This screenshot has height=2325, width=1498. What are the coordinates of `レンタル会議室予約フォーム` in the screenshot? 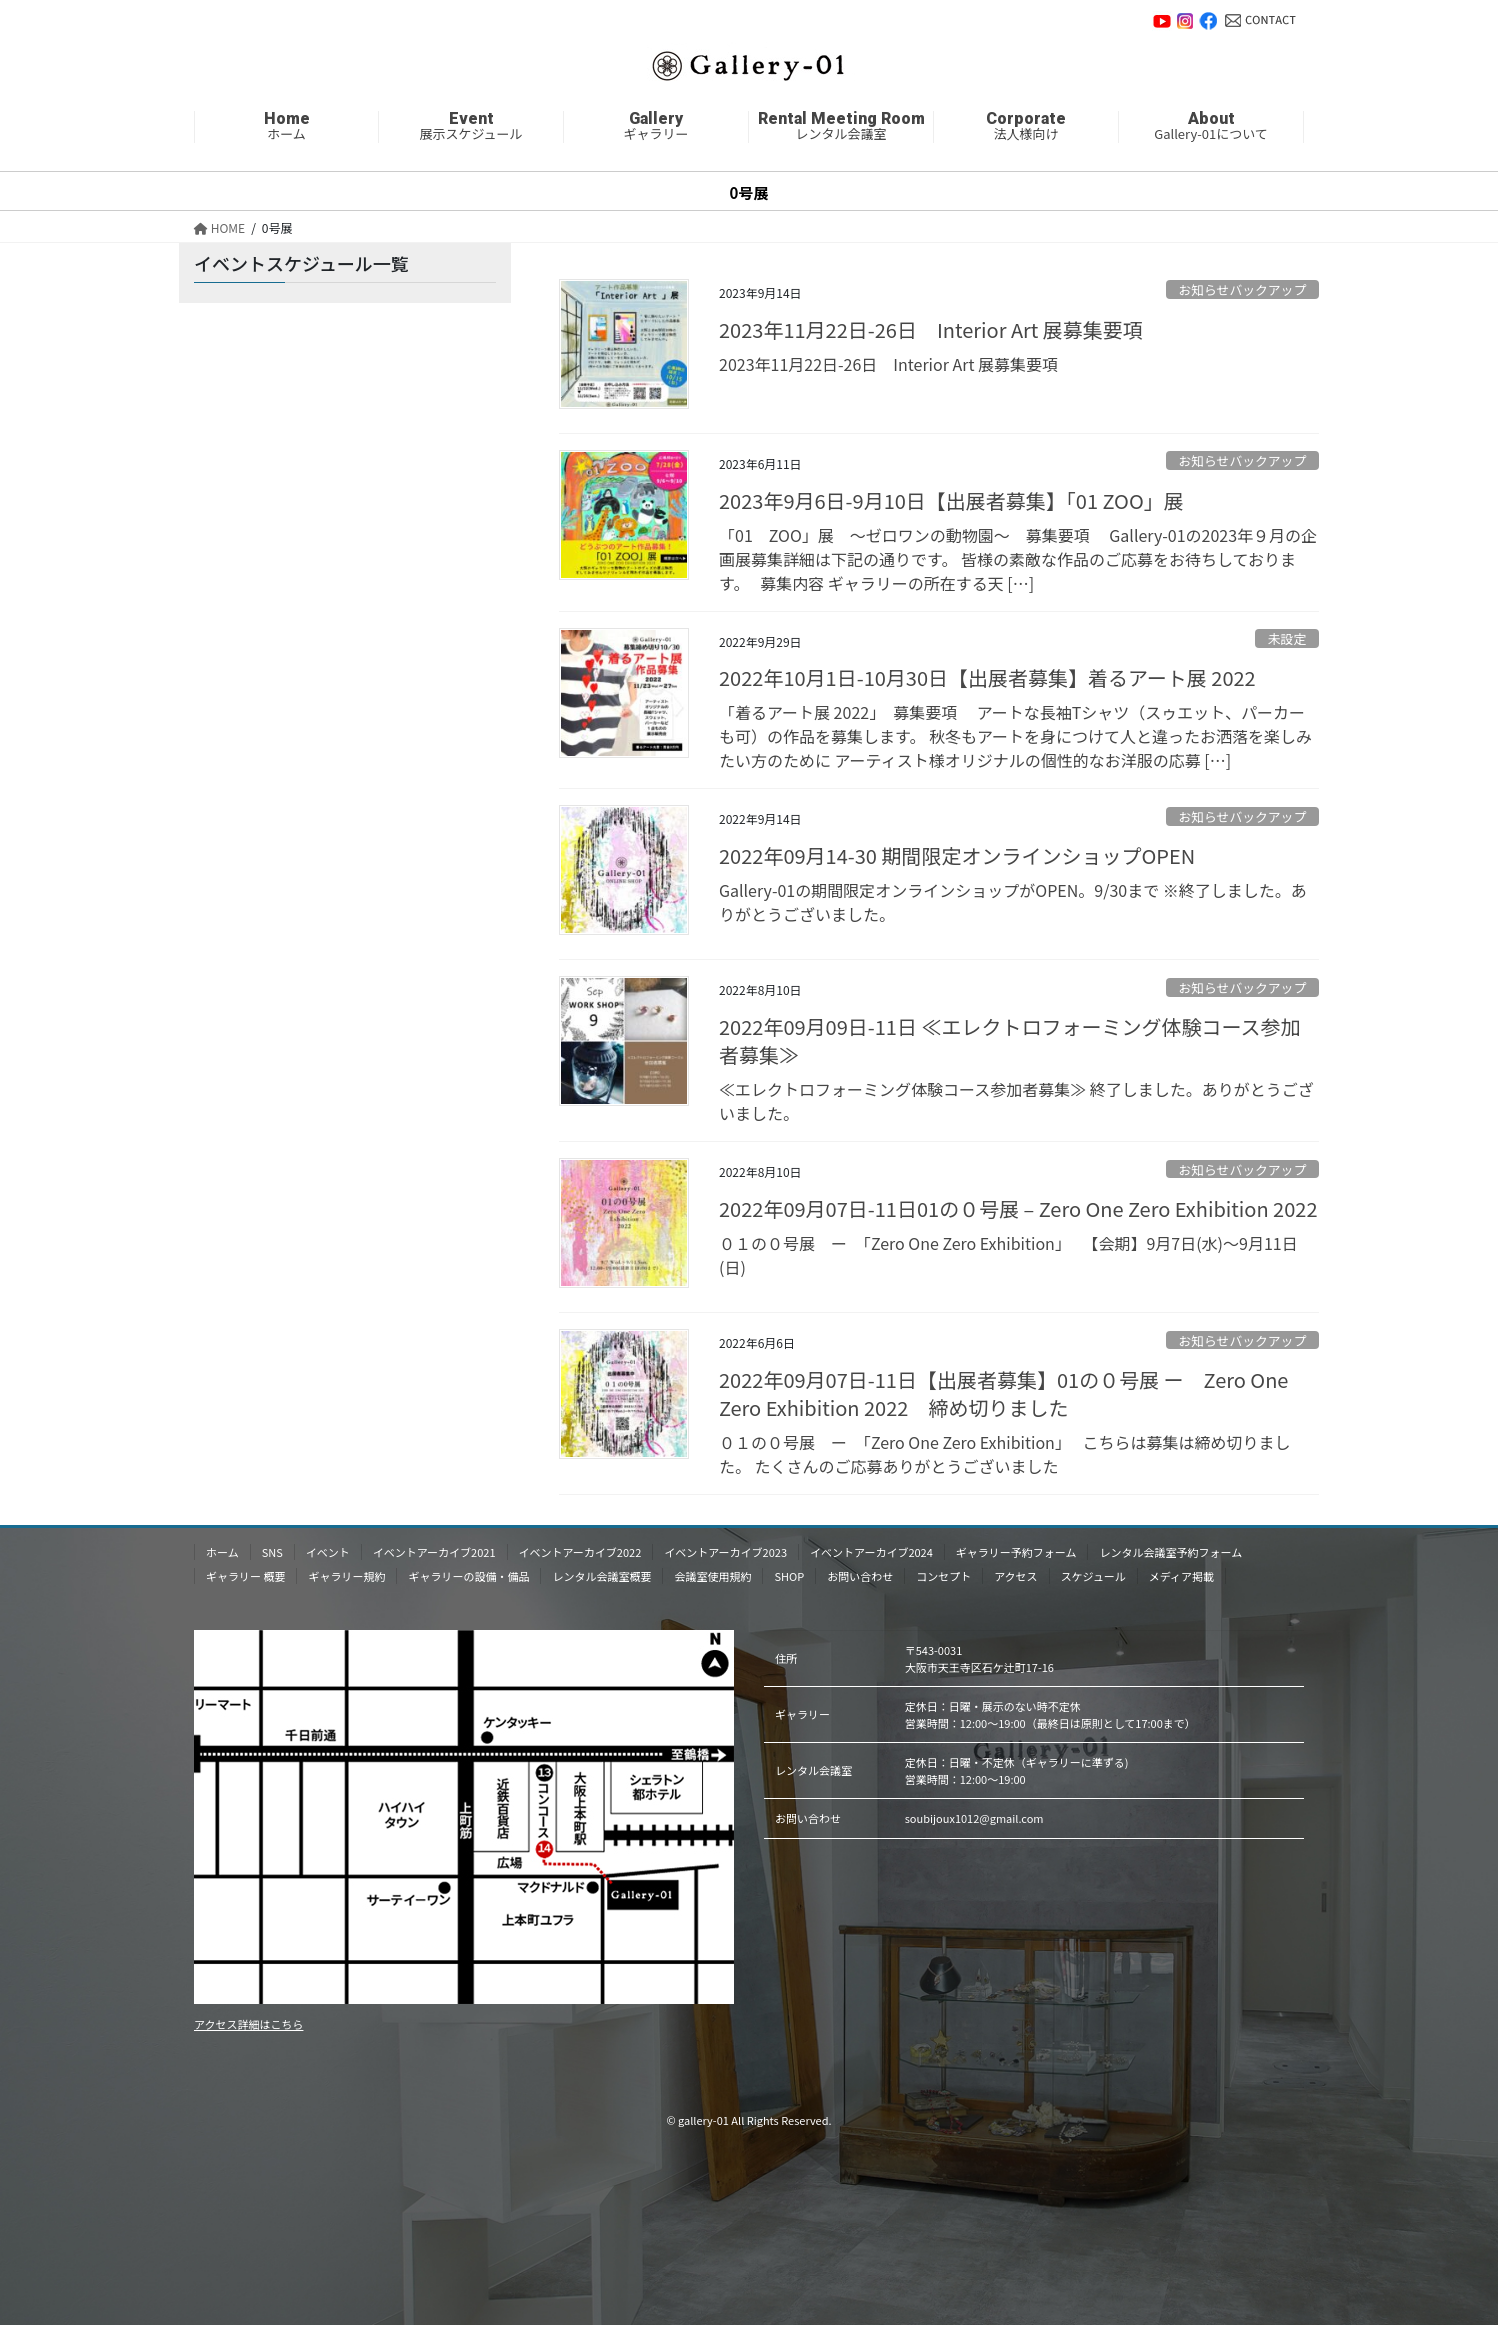 It's located at (1170, 1552).